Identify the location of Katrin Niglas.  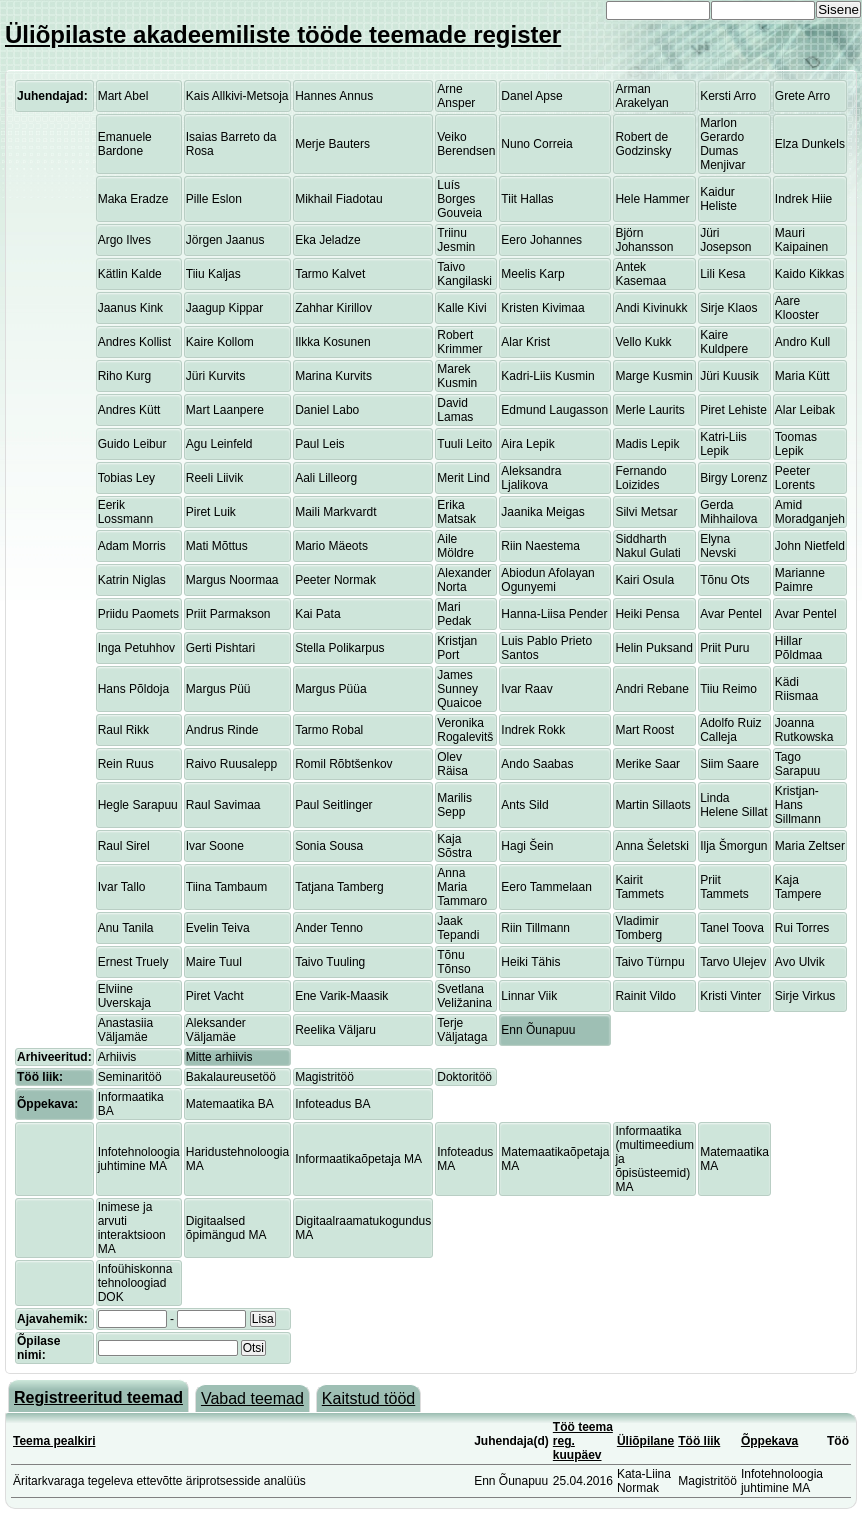
(132, 580).